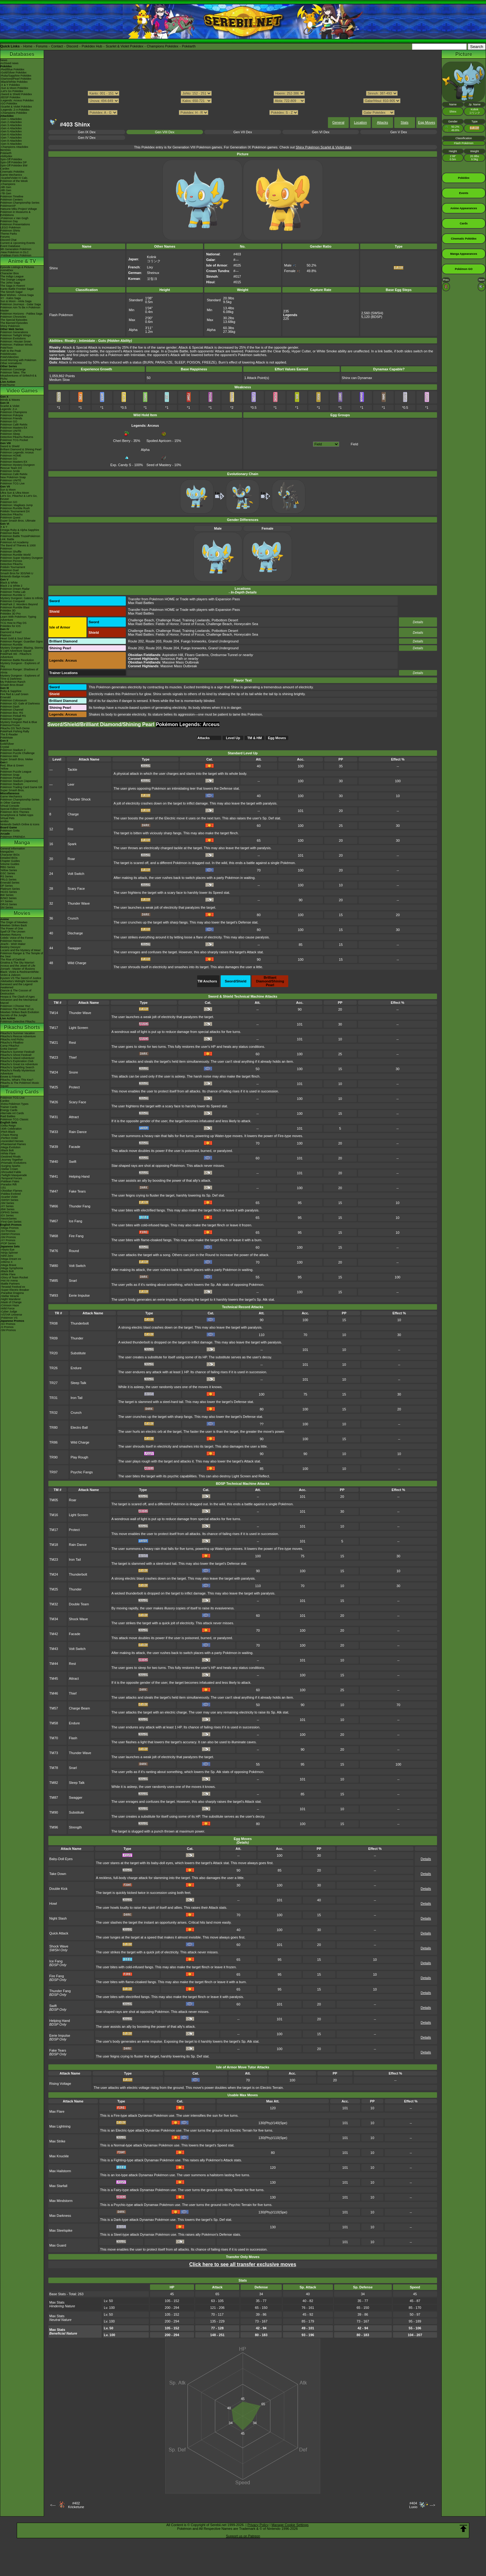 Image resolution: width=486 pixels, height=2576 pixels. Describe the element at coordinates (53, 1412) in the screenshot. I see `TR32` at that location.